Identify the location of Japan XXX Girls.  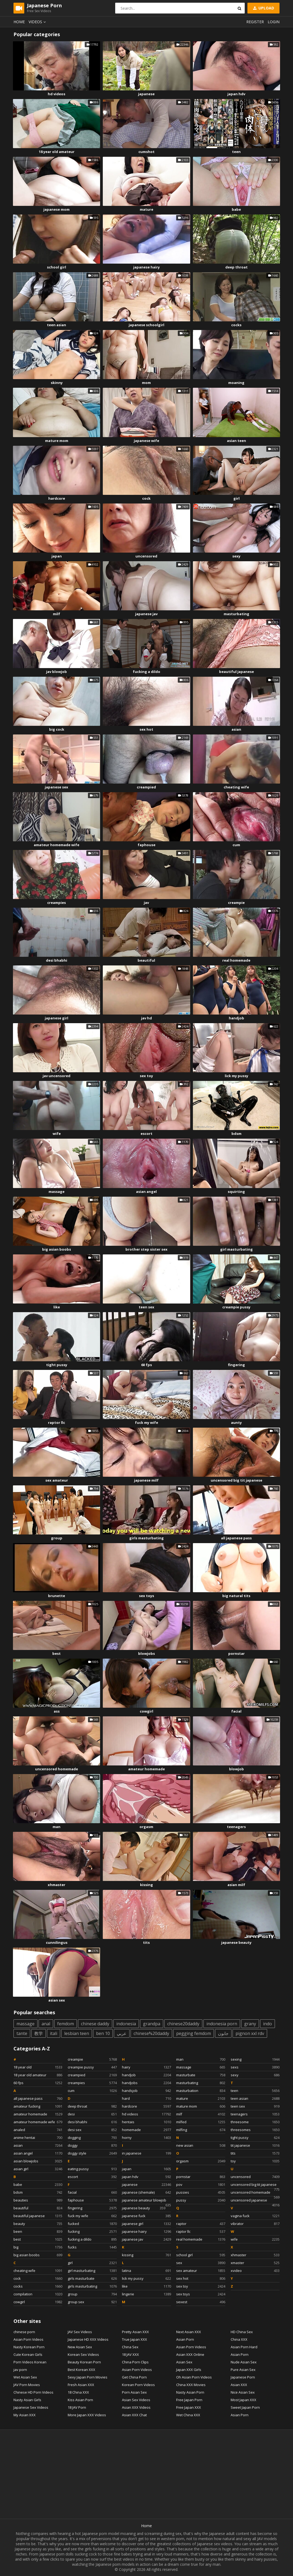
(188, 2369).